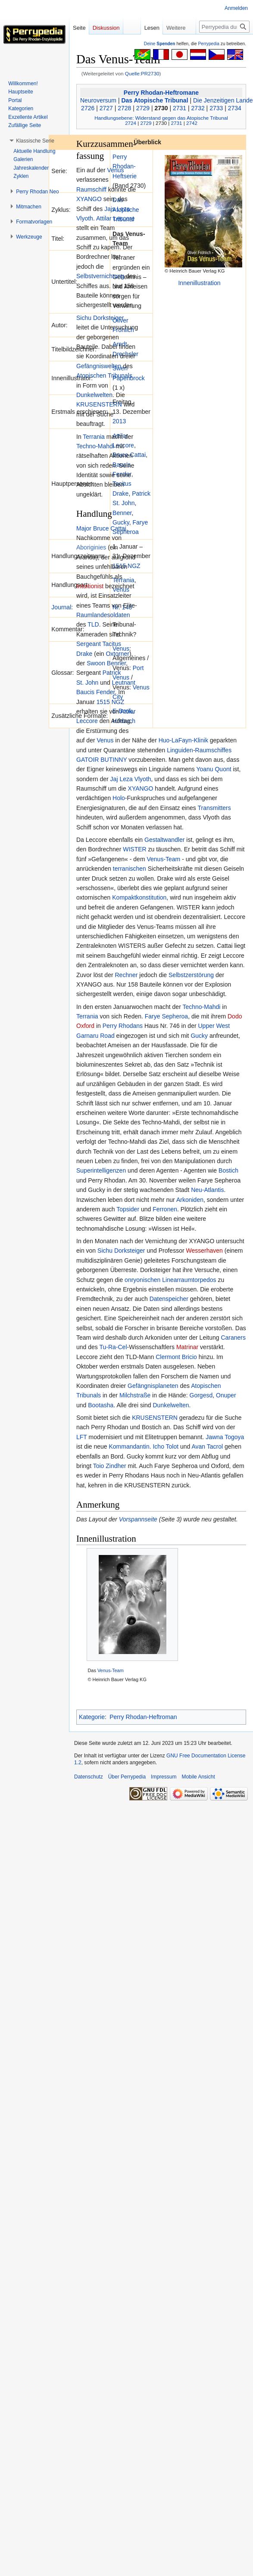 The width and height of the screenshot is (253, 2576). I want to click on Arkoniden, so click(189, 1199).